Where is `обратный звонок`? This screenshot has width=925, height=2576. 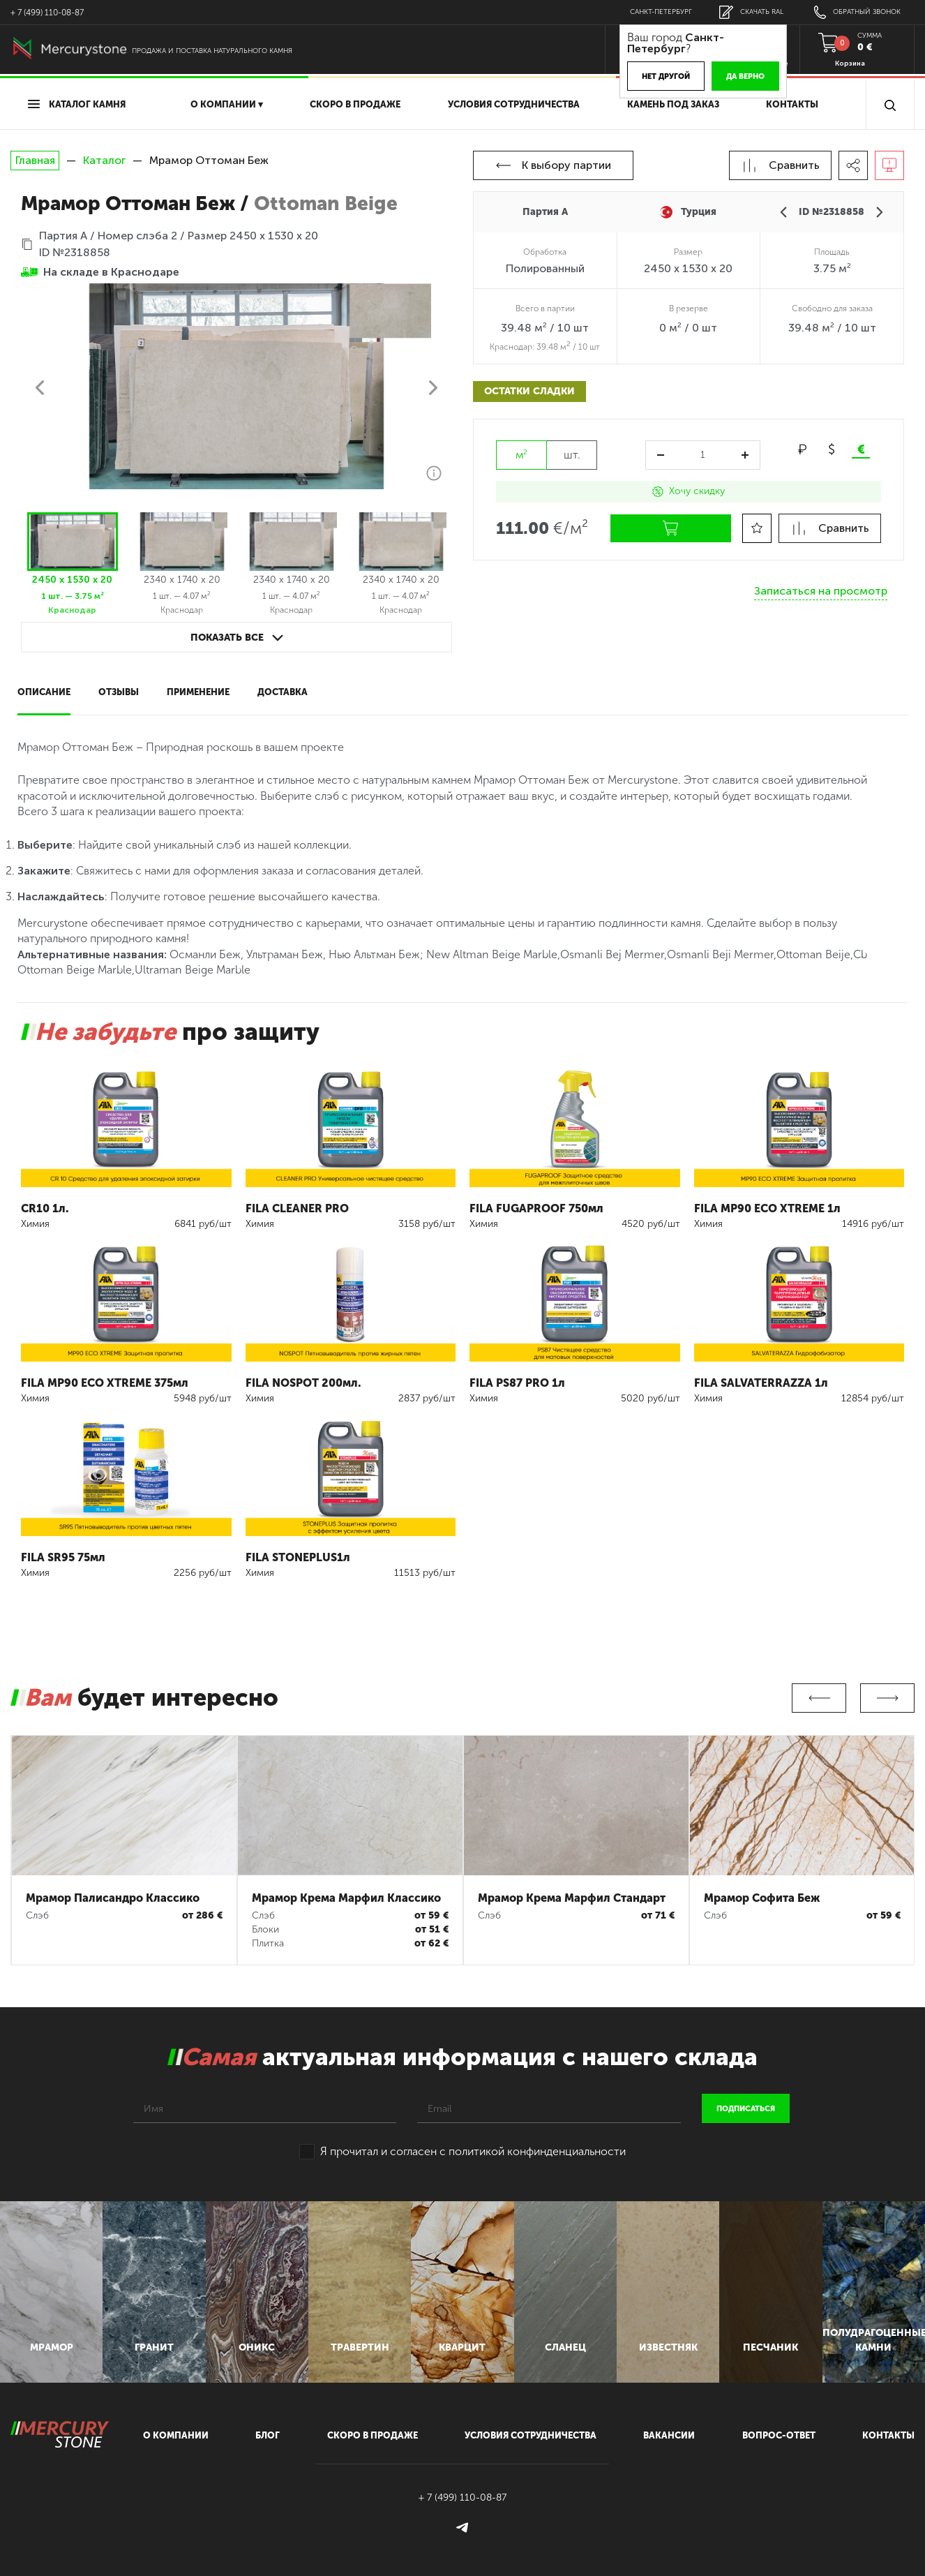
обратный звонок is located at coordinates (857, 12).